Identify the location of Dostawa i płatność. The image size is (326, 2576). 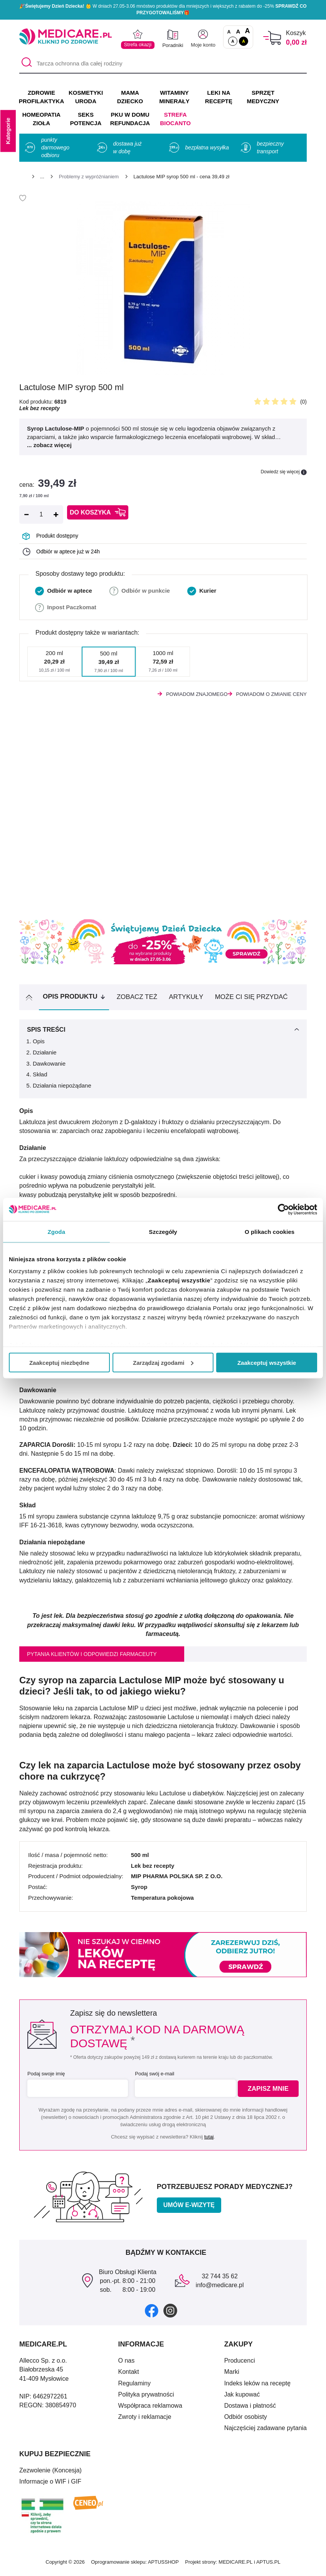
(250, 2409).